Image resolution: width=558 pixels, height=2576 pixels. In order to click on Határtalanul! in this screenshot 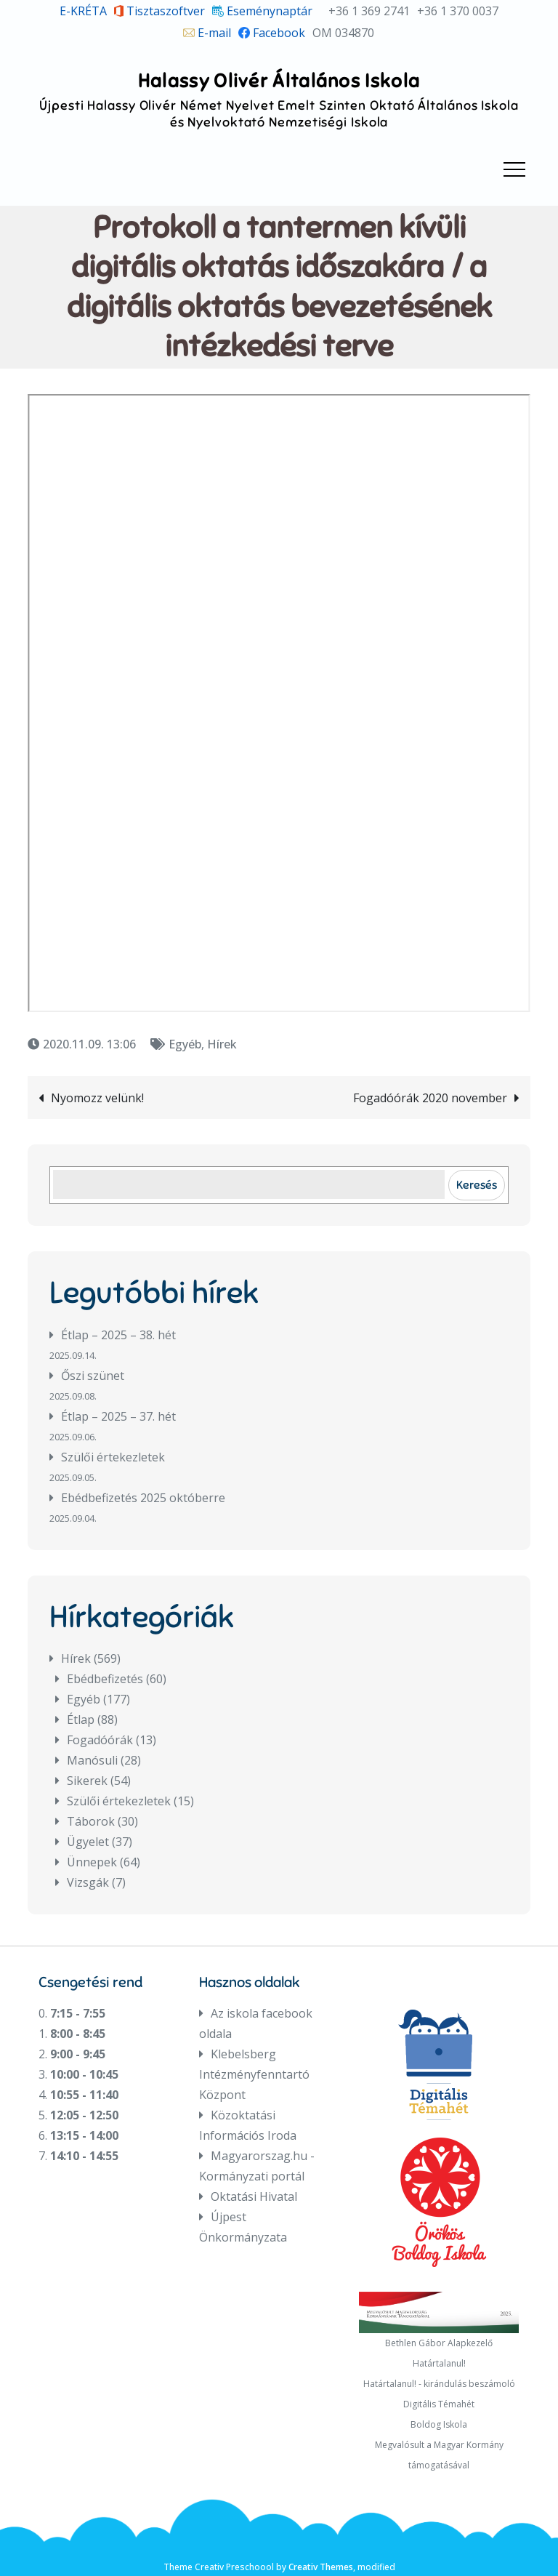, I will do `click(439, 2363)`.